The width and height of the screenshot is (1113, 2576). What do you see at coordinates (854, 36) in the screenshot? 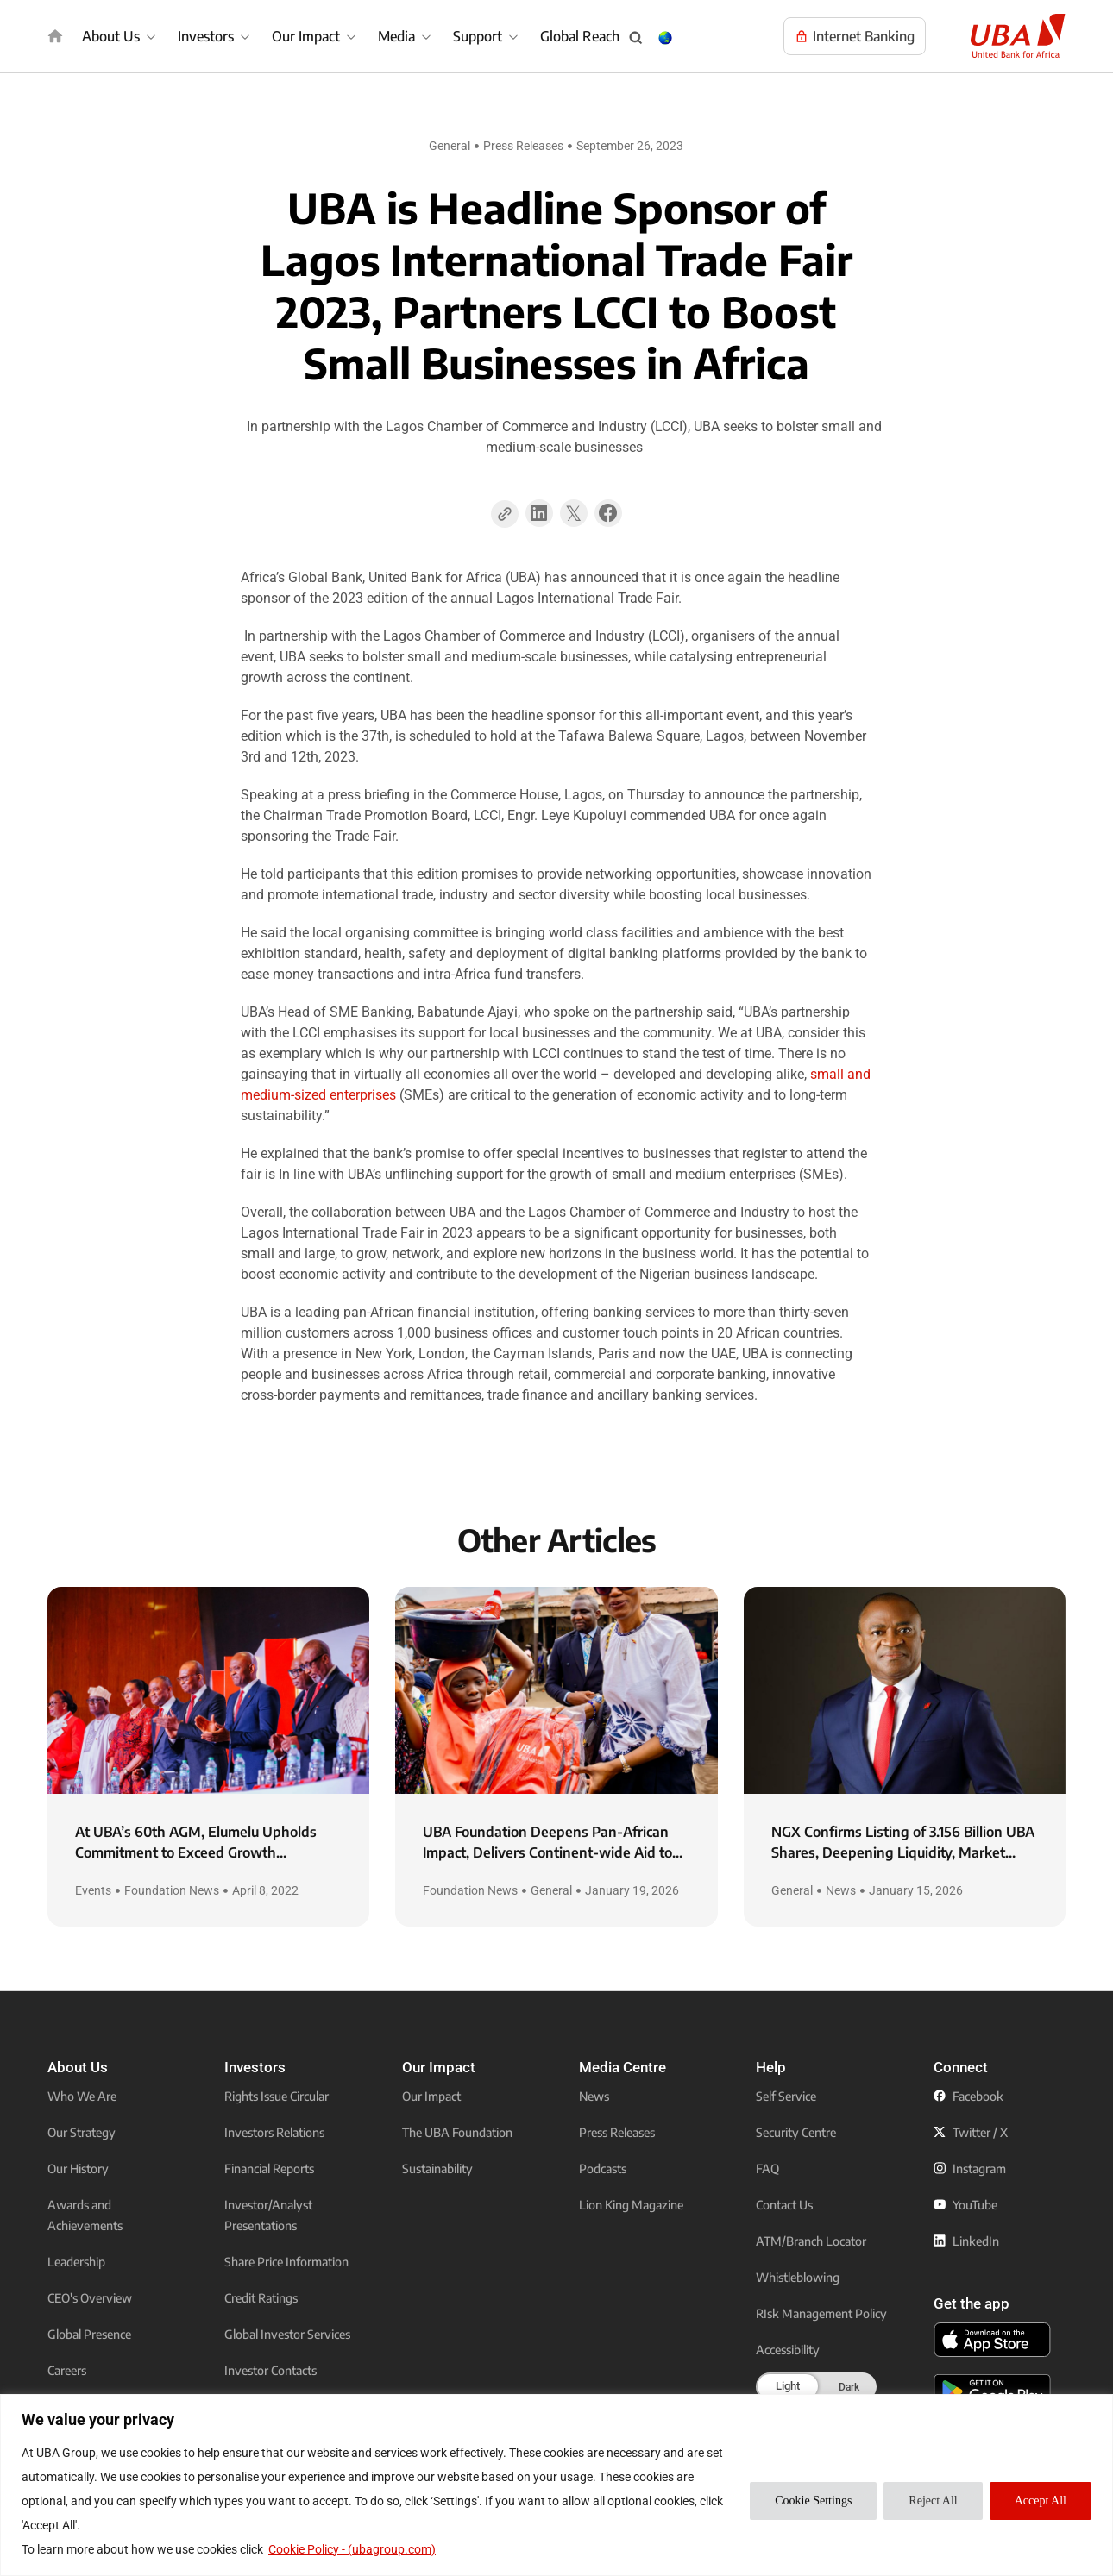
I see `[Visit UBA Internet Banking to manage your accounts online]` at bounding box center [854, 36].